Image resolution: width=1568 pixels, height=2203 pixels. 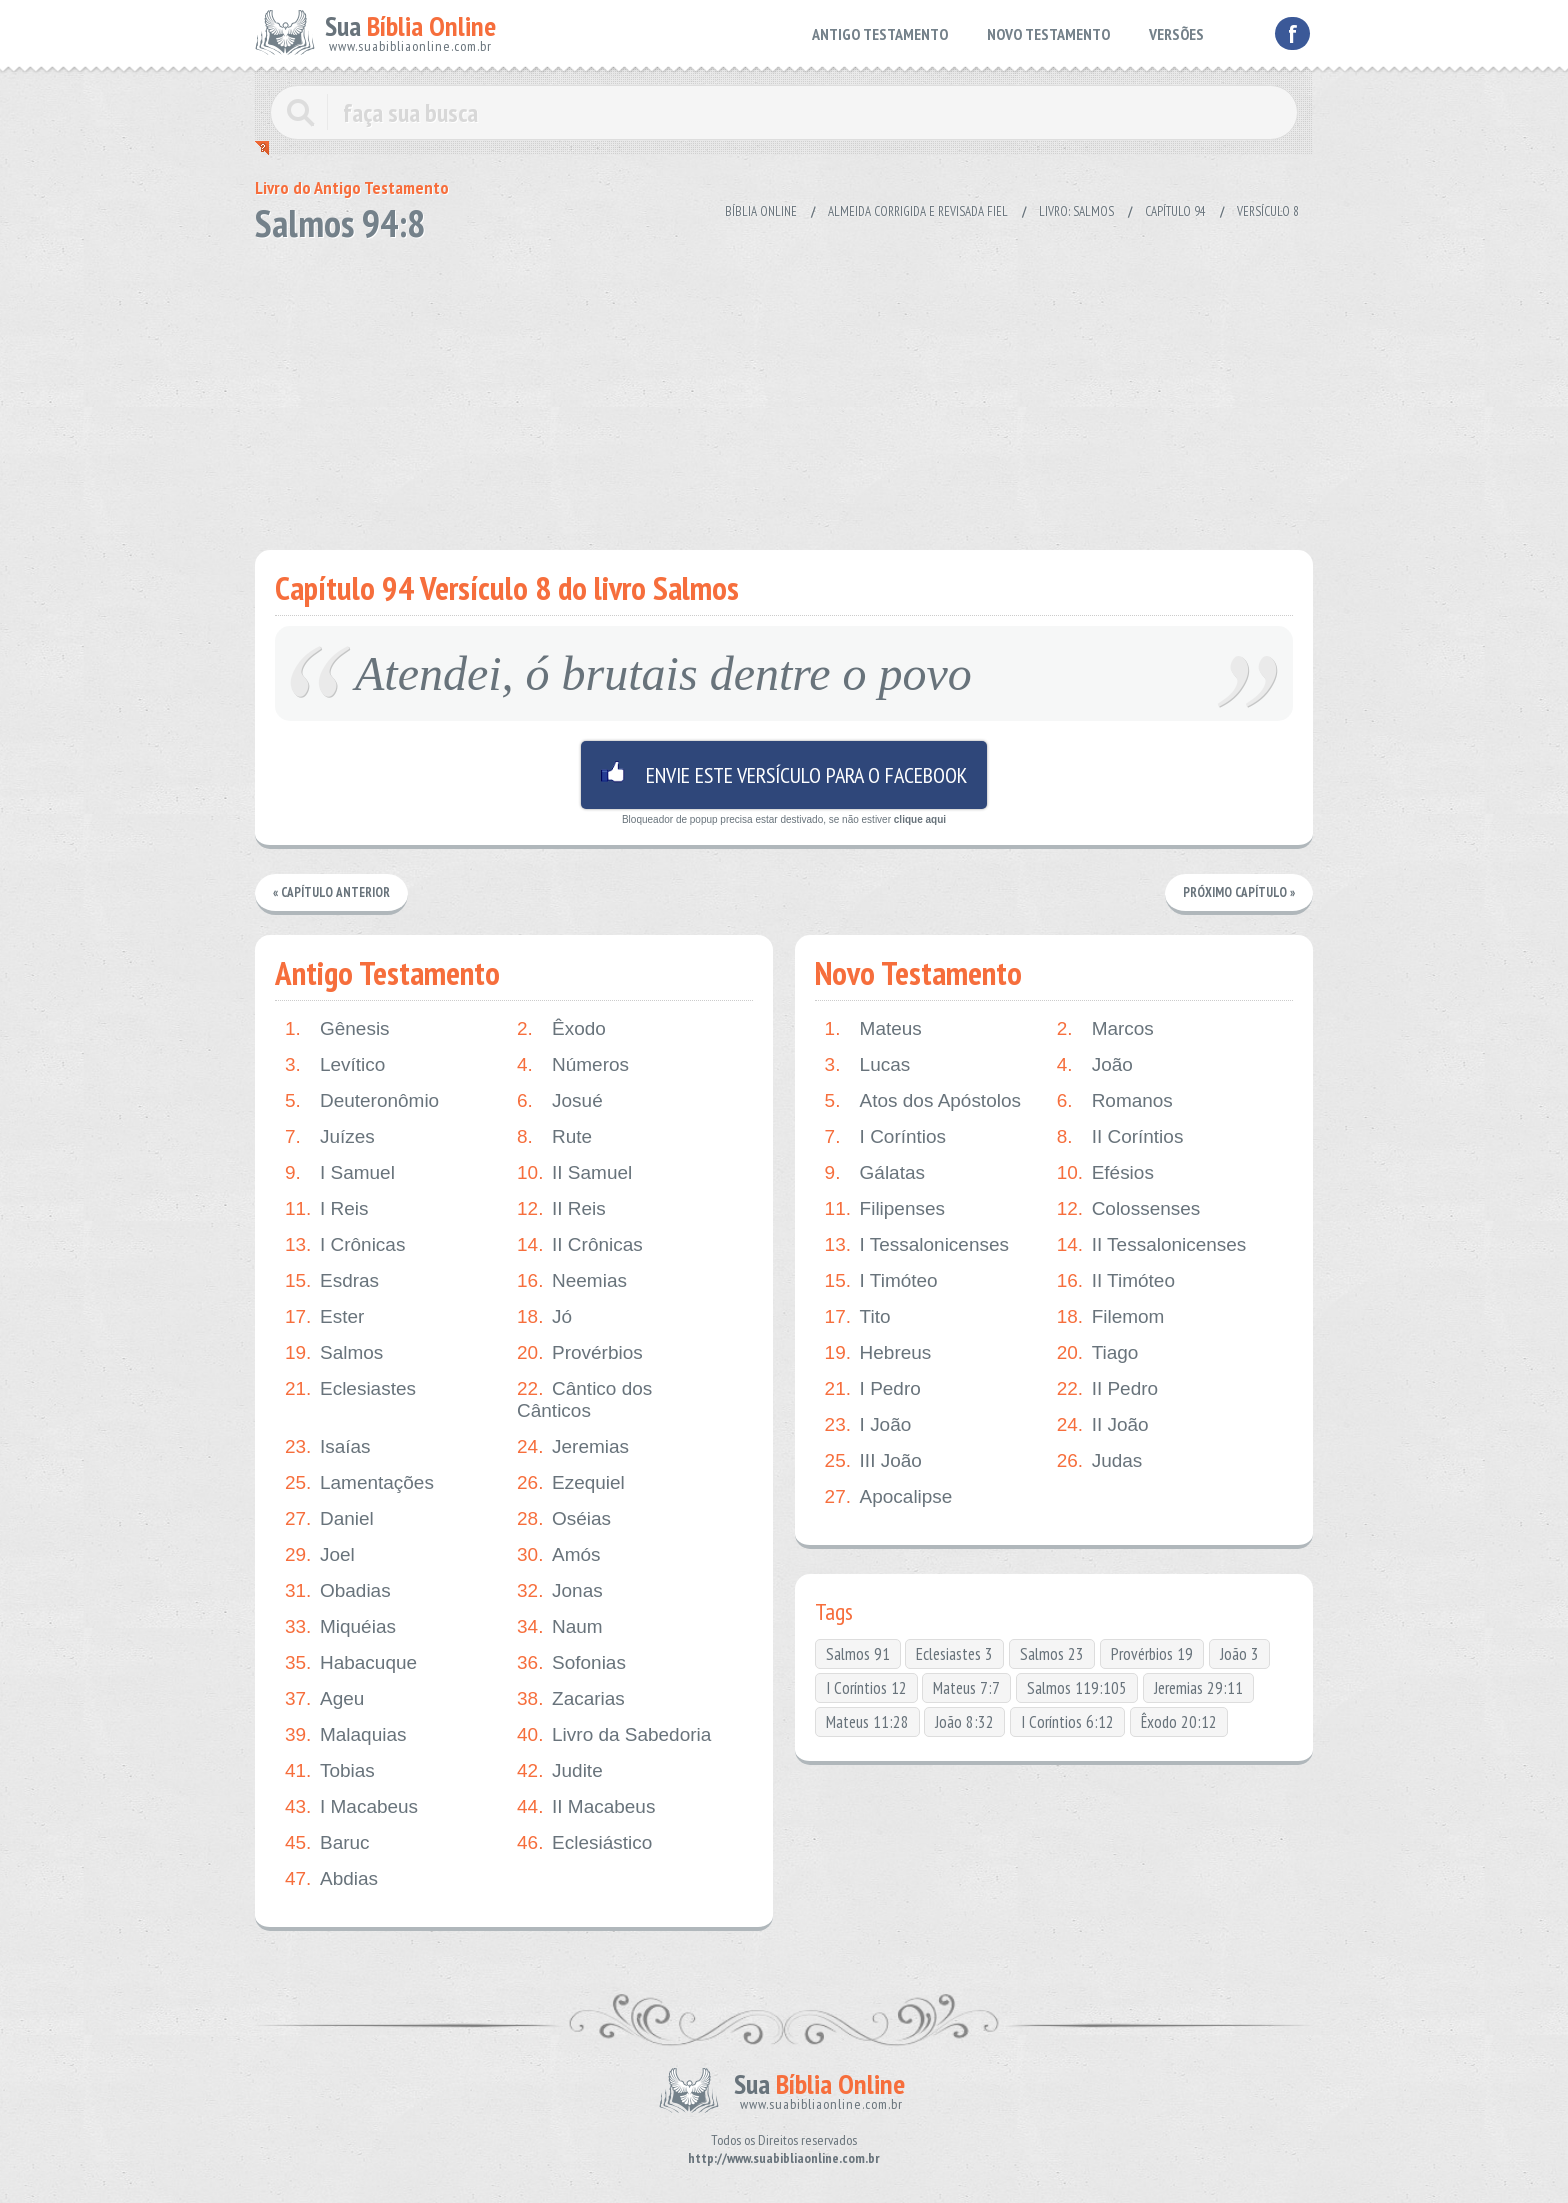 What do you see at coordinates (923, 1101) in the screenshot?
I see `Atos dos Apóstolos` at bounding box center [923, 1101].